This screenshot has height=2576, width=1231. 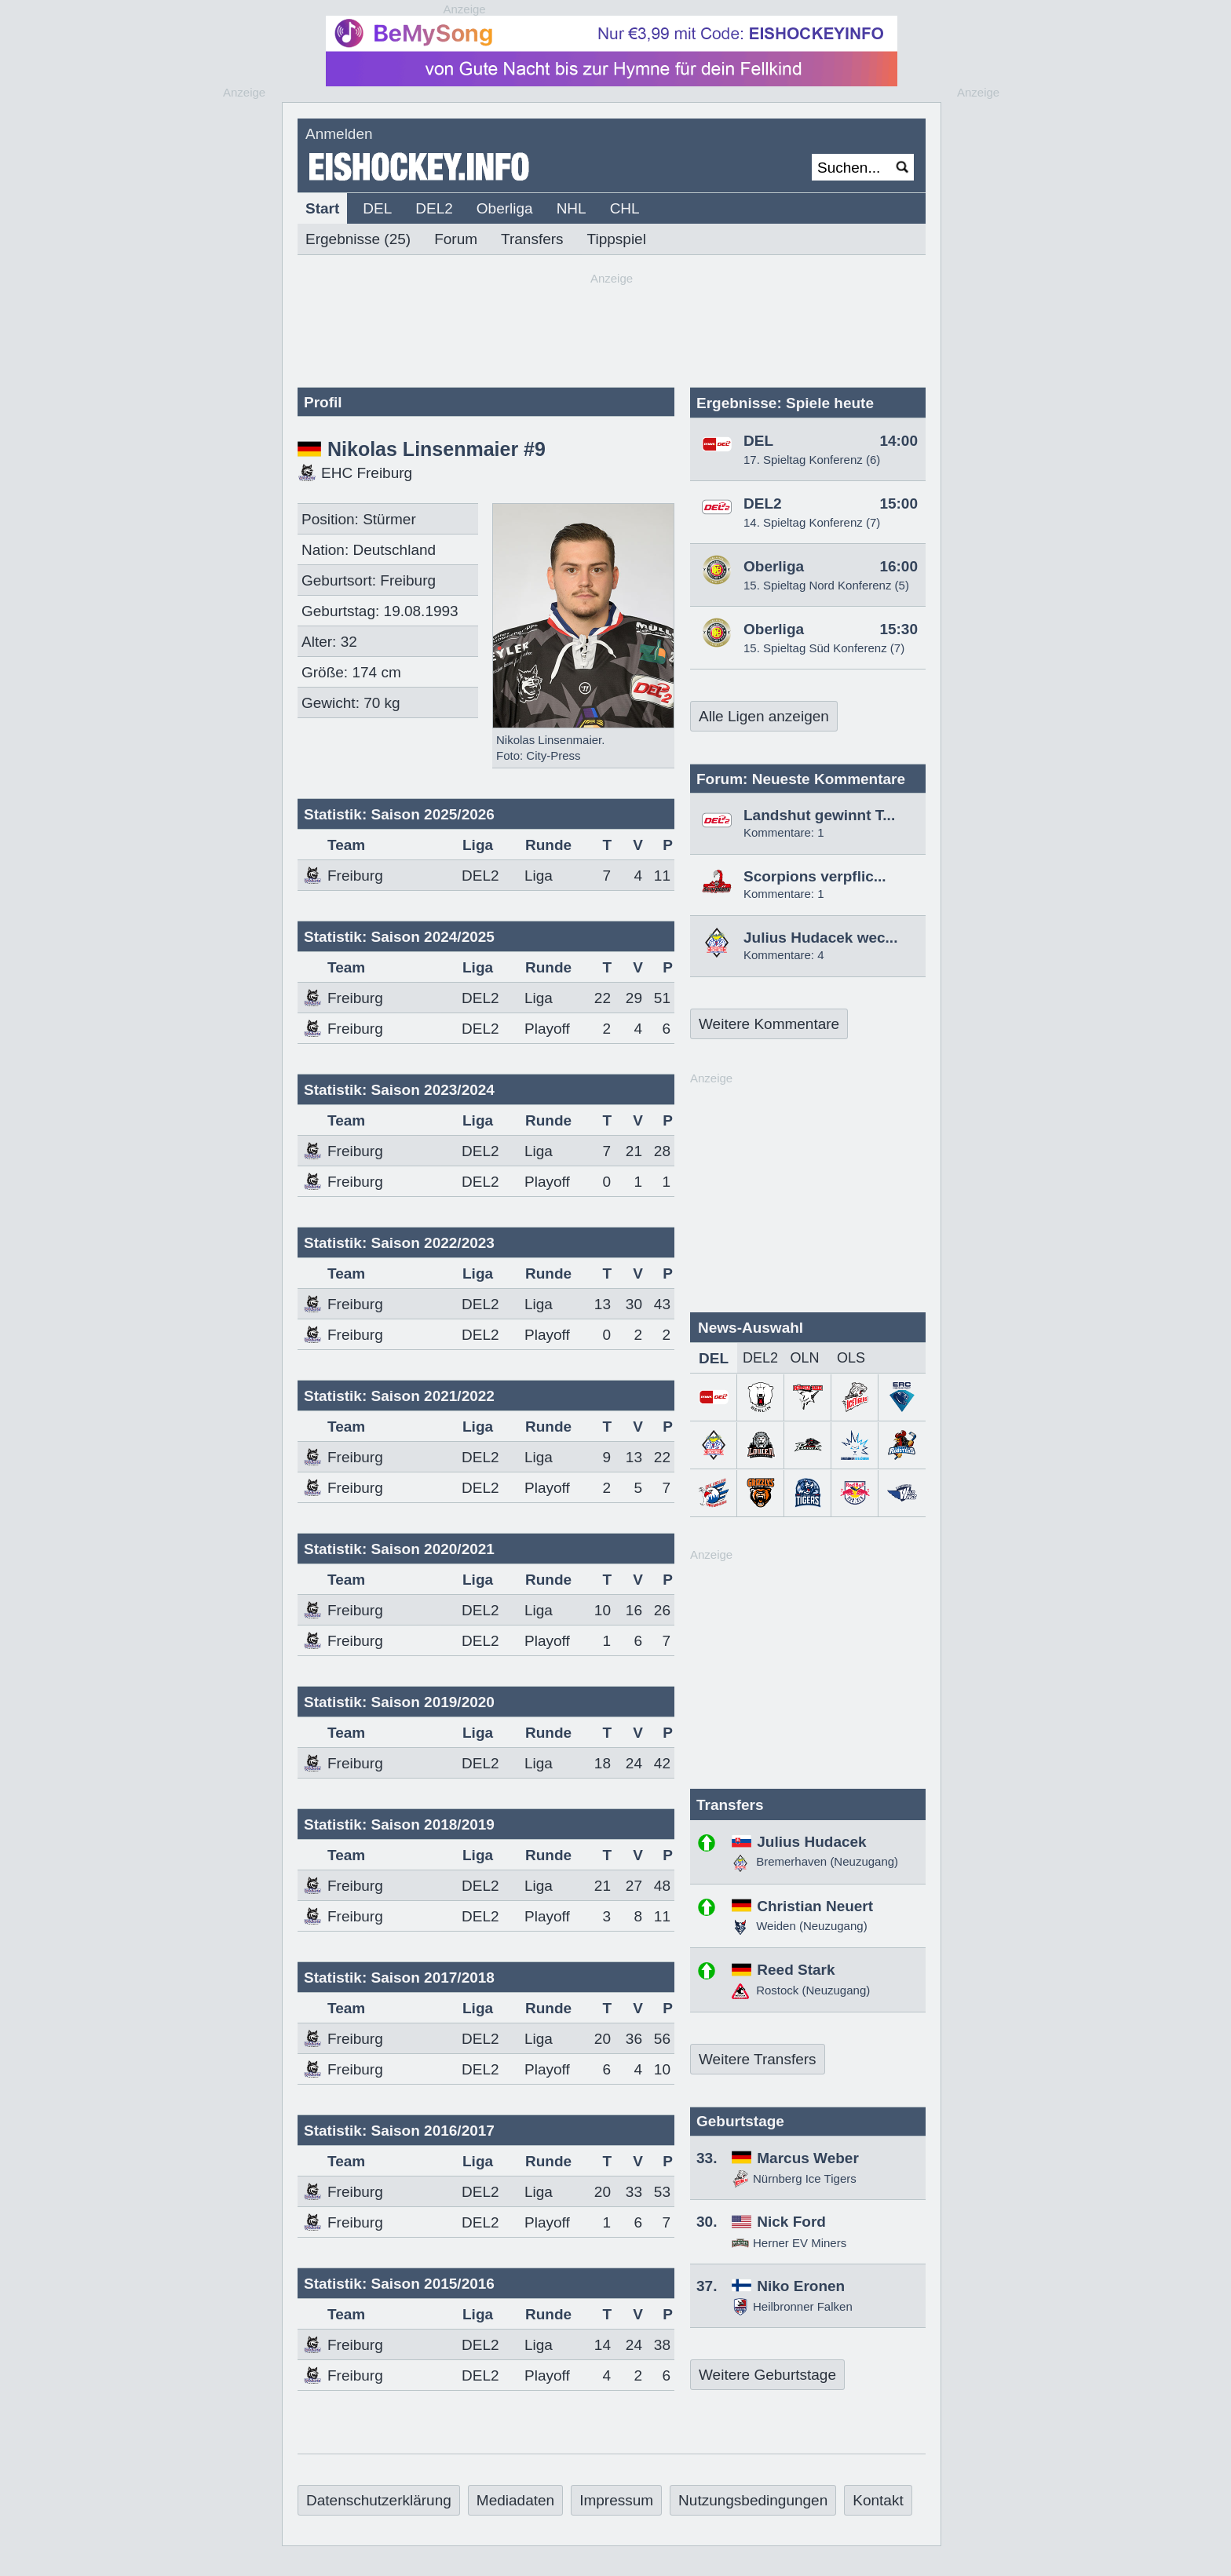 I want to click on Rostock (Neuzugang), so click(x=801, y=1990).